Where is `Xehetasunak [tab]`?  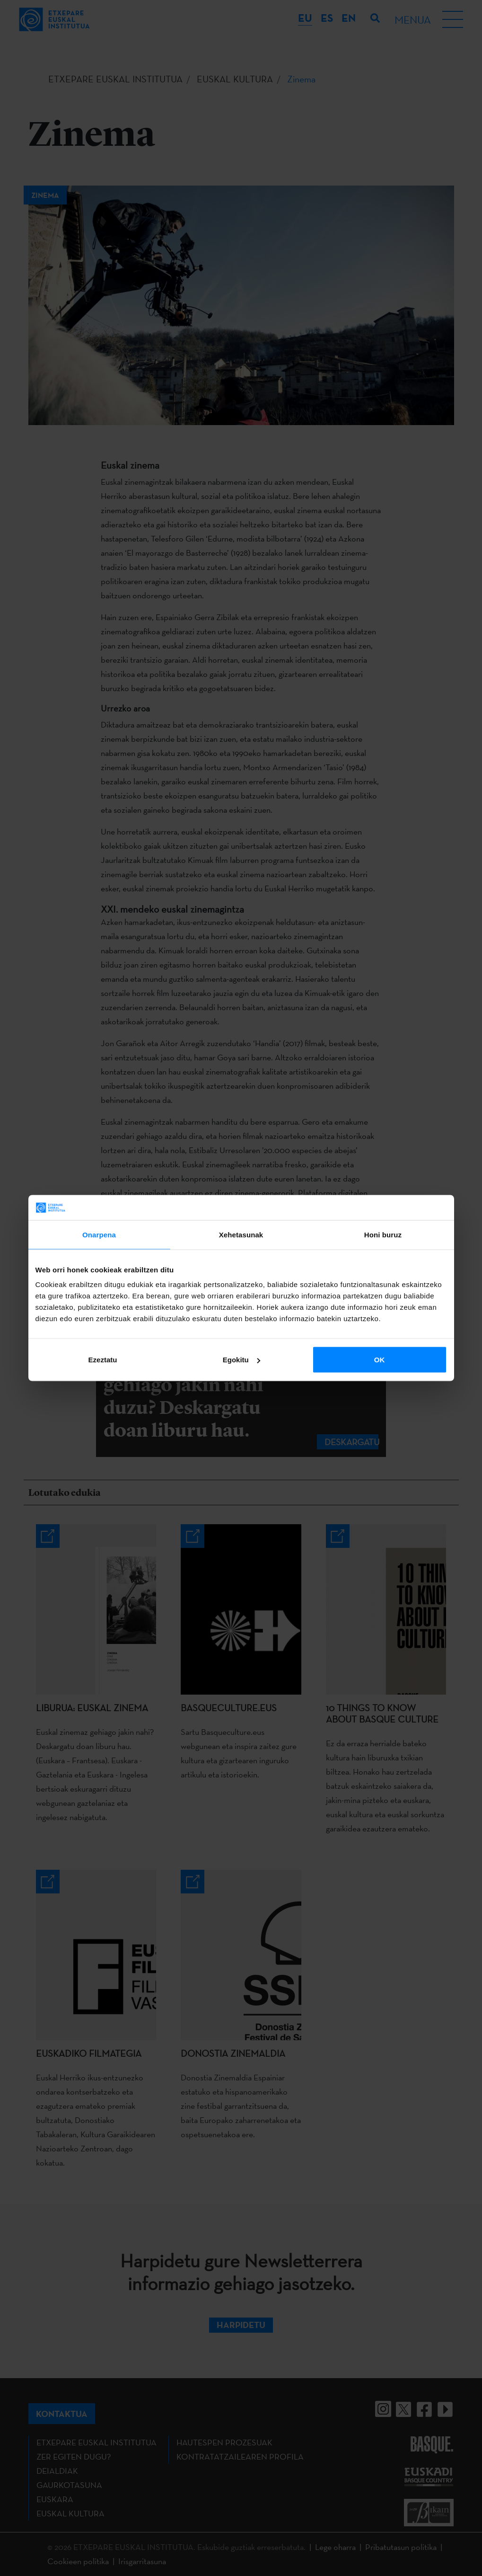
Xehetasunak [tab] is located at coordinates (241, 1234).